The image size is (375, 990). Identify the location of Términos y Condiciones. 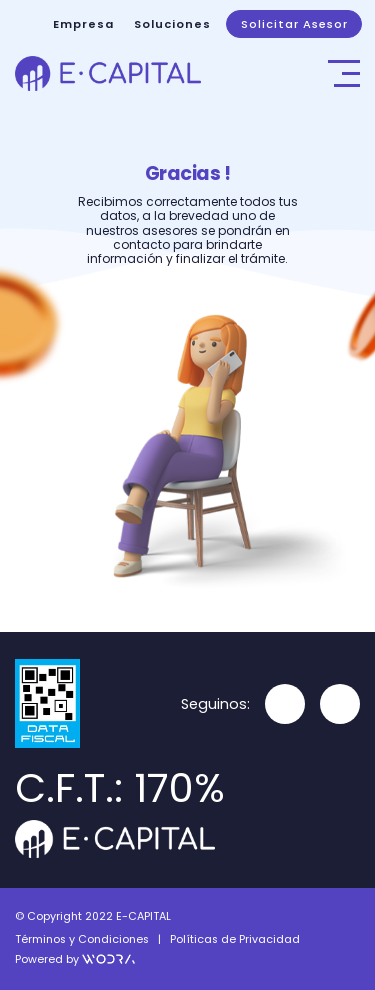
(82, 939).